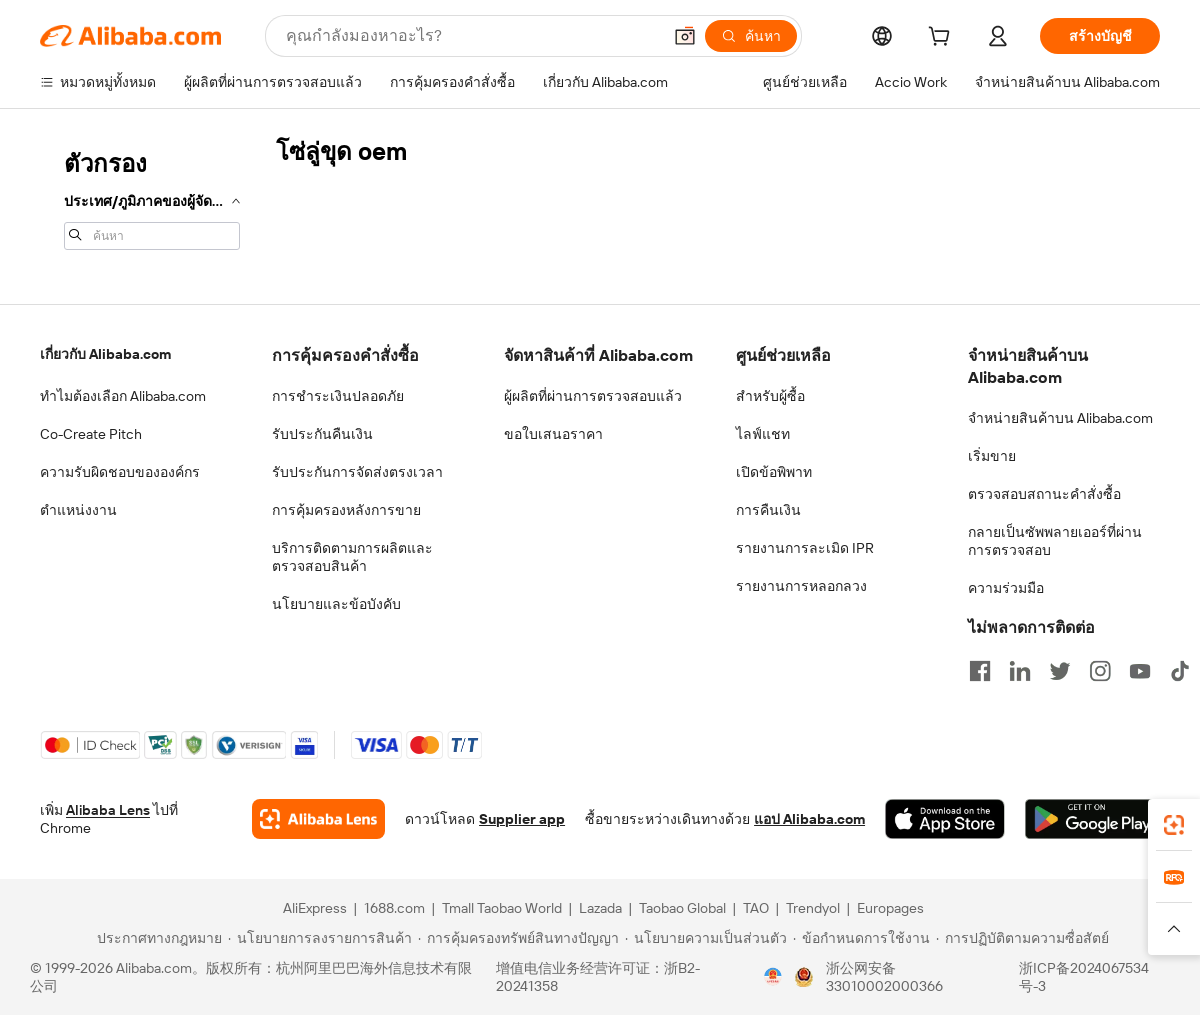 The image size is (1200, 1015). What do you see at coordinates (682, 908) in the screenshot?
I see `Taobao Global [Visit Taobao Global]` at bounding box center [682, 908].